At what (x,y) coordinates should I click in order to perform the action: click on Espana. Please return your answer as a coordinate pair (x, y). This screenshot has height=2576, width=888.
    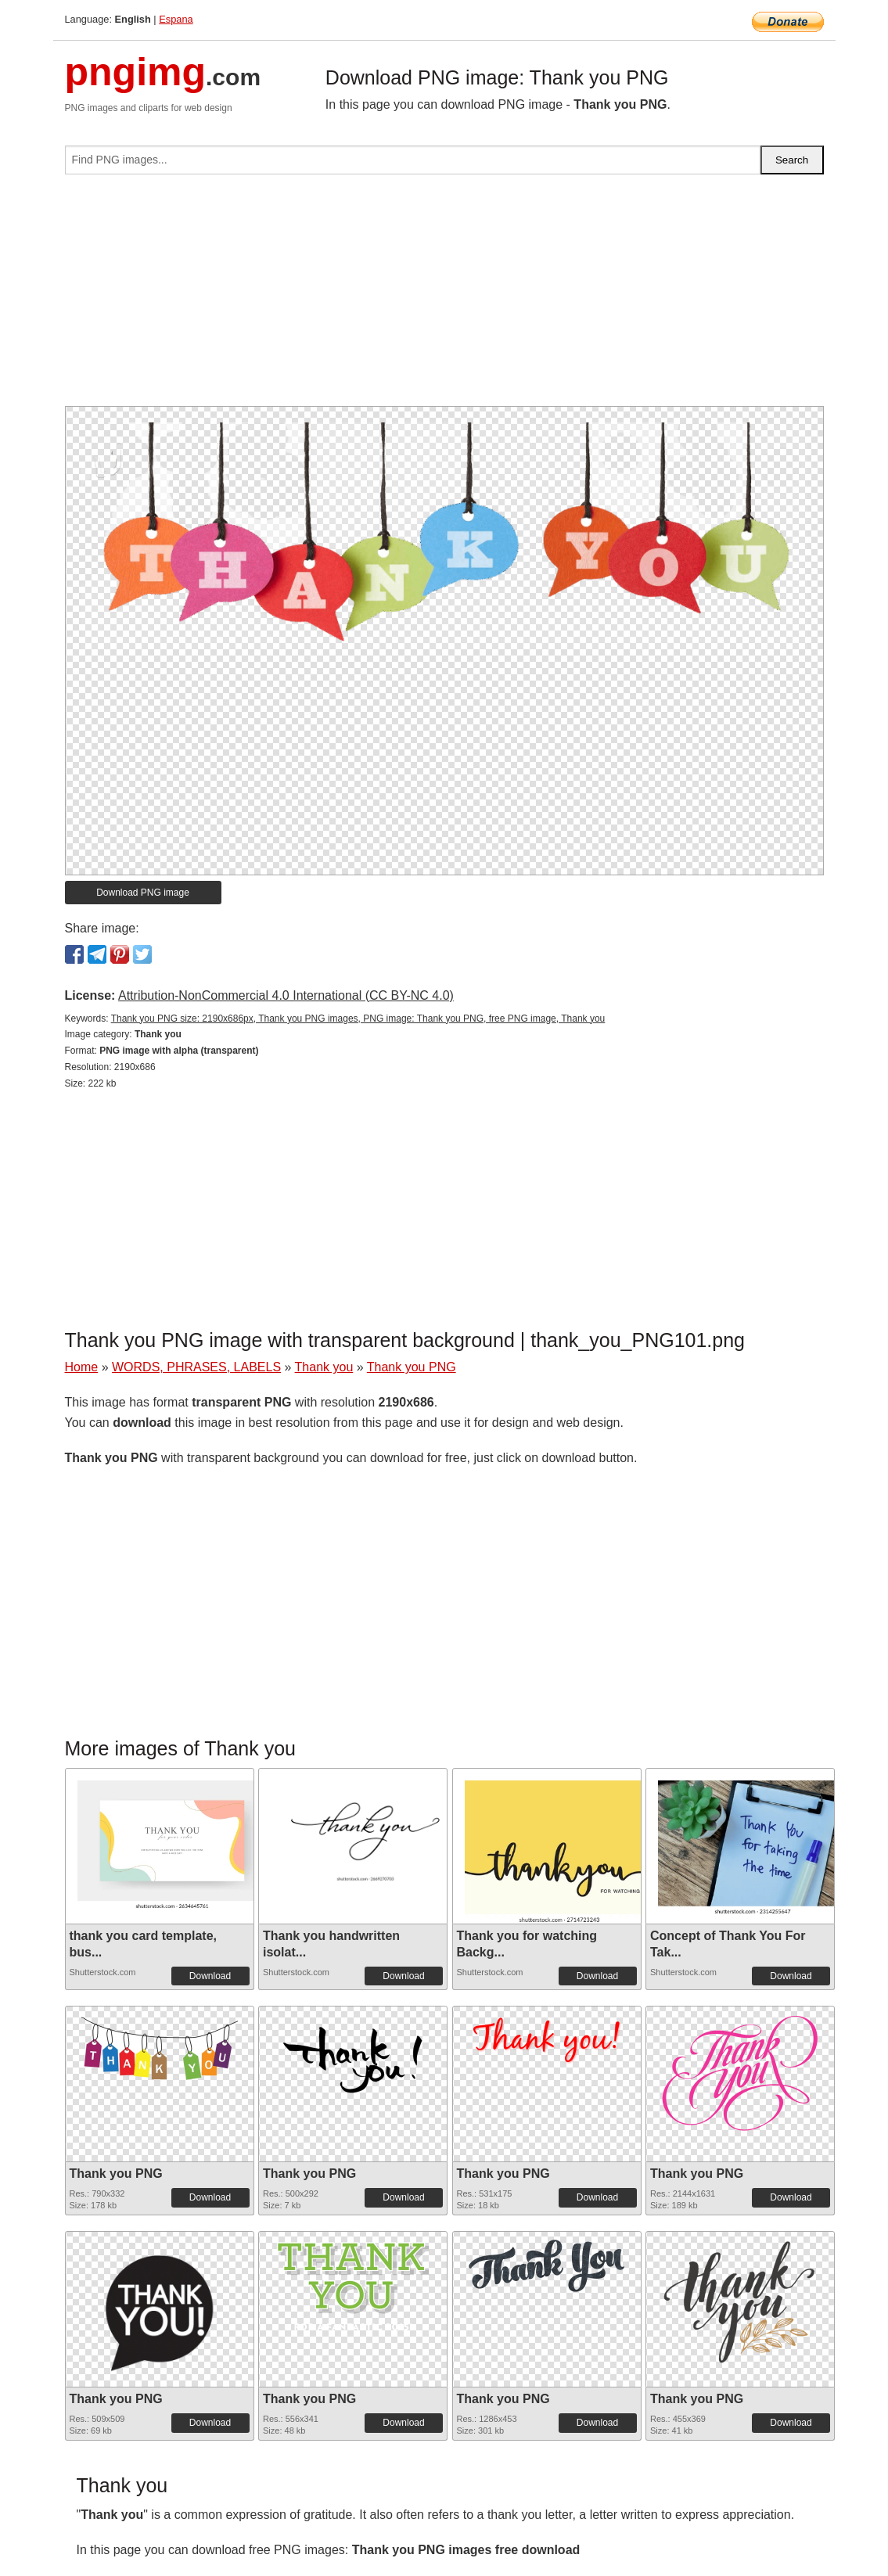
    Looking at the image, I should click on (175, 19).